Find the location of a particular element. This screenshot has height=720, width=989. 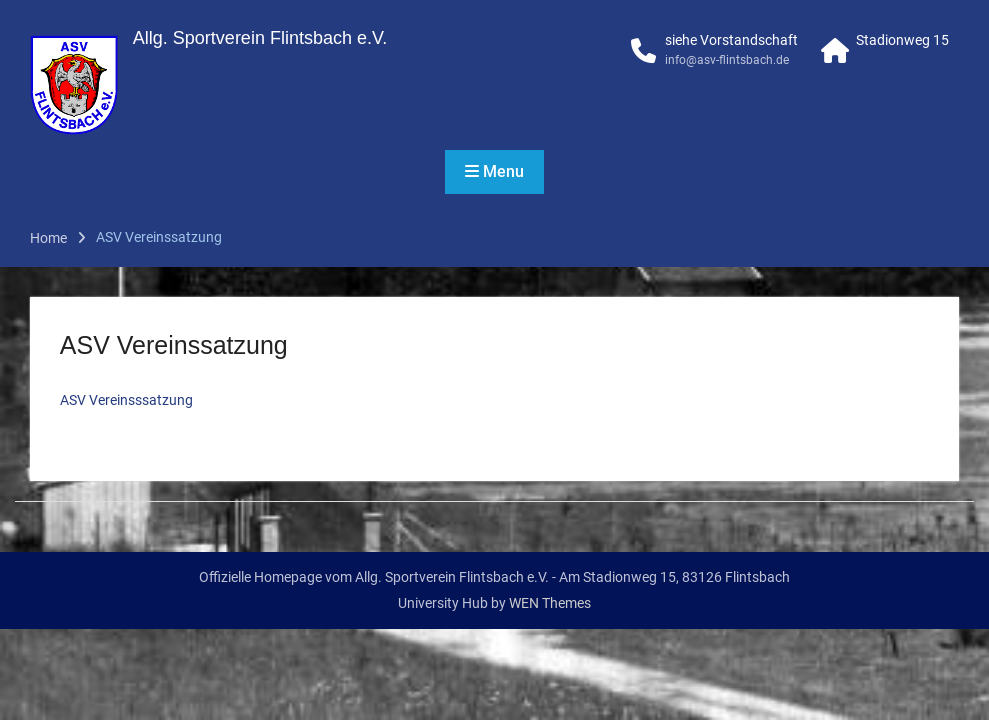

info@asv-flintsbach.de is located at coordinates (727, 60).